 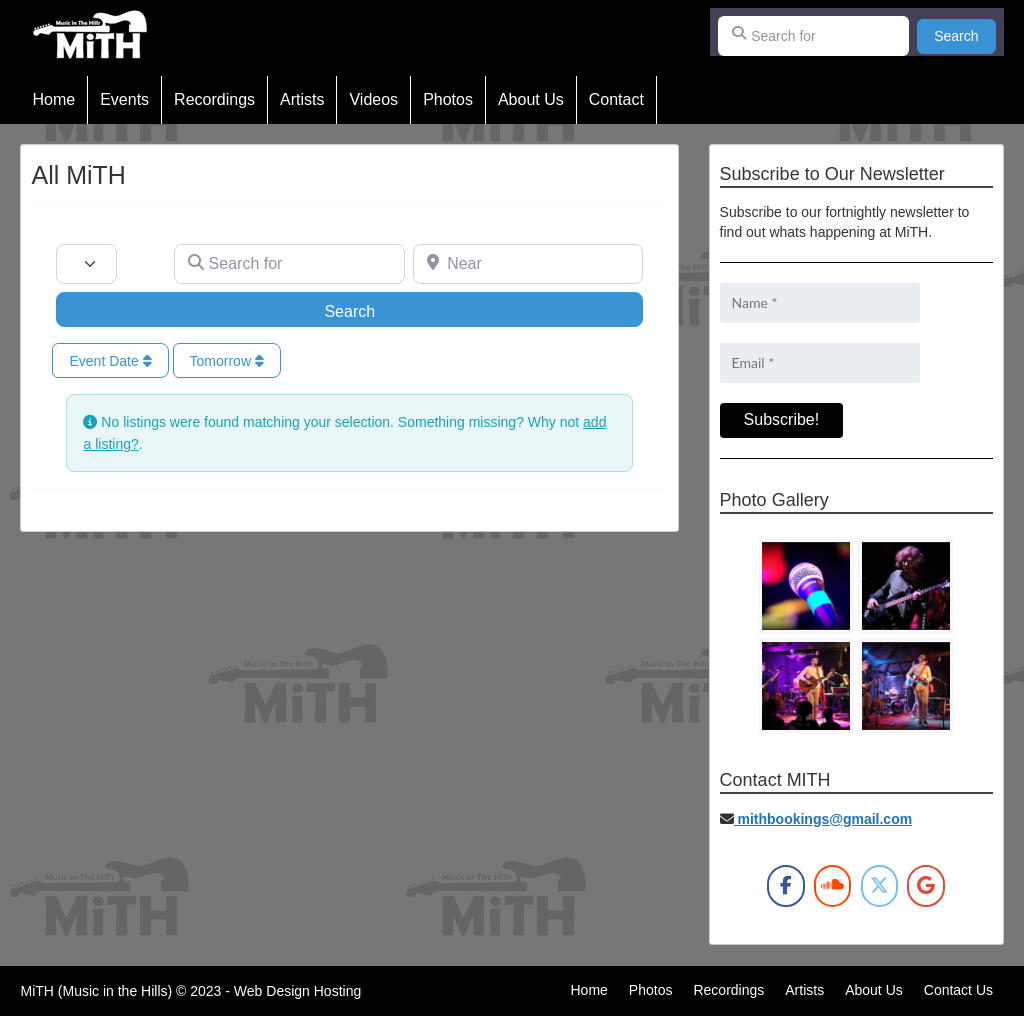 What do you see at coordinates (832, 886) in the screenshot?
I see `[MiTH on Soundcloud]` at bounding box center [832, 886].